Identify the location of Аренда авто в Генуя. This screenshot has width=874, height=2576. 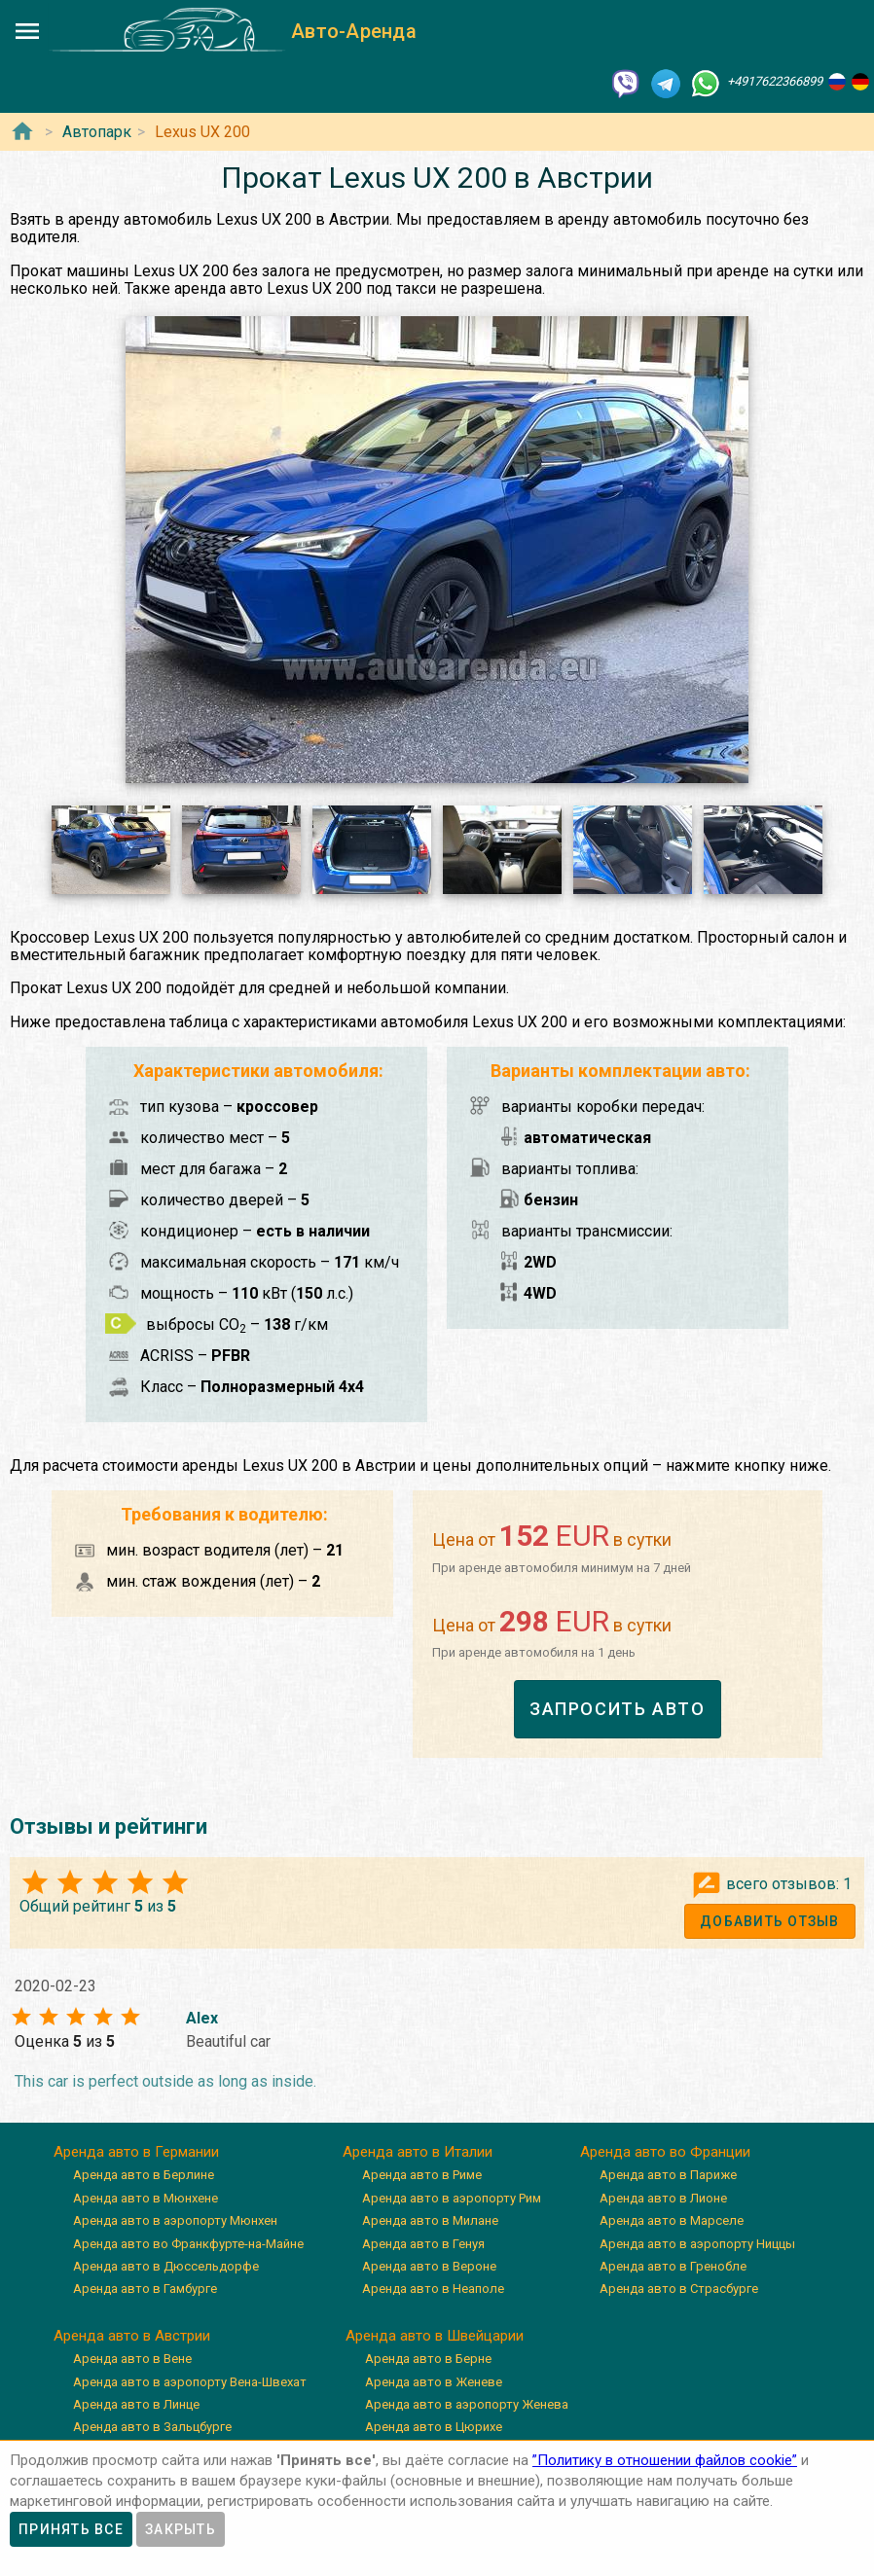
(423, 2243).